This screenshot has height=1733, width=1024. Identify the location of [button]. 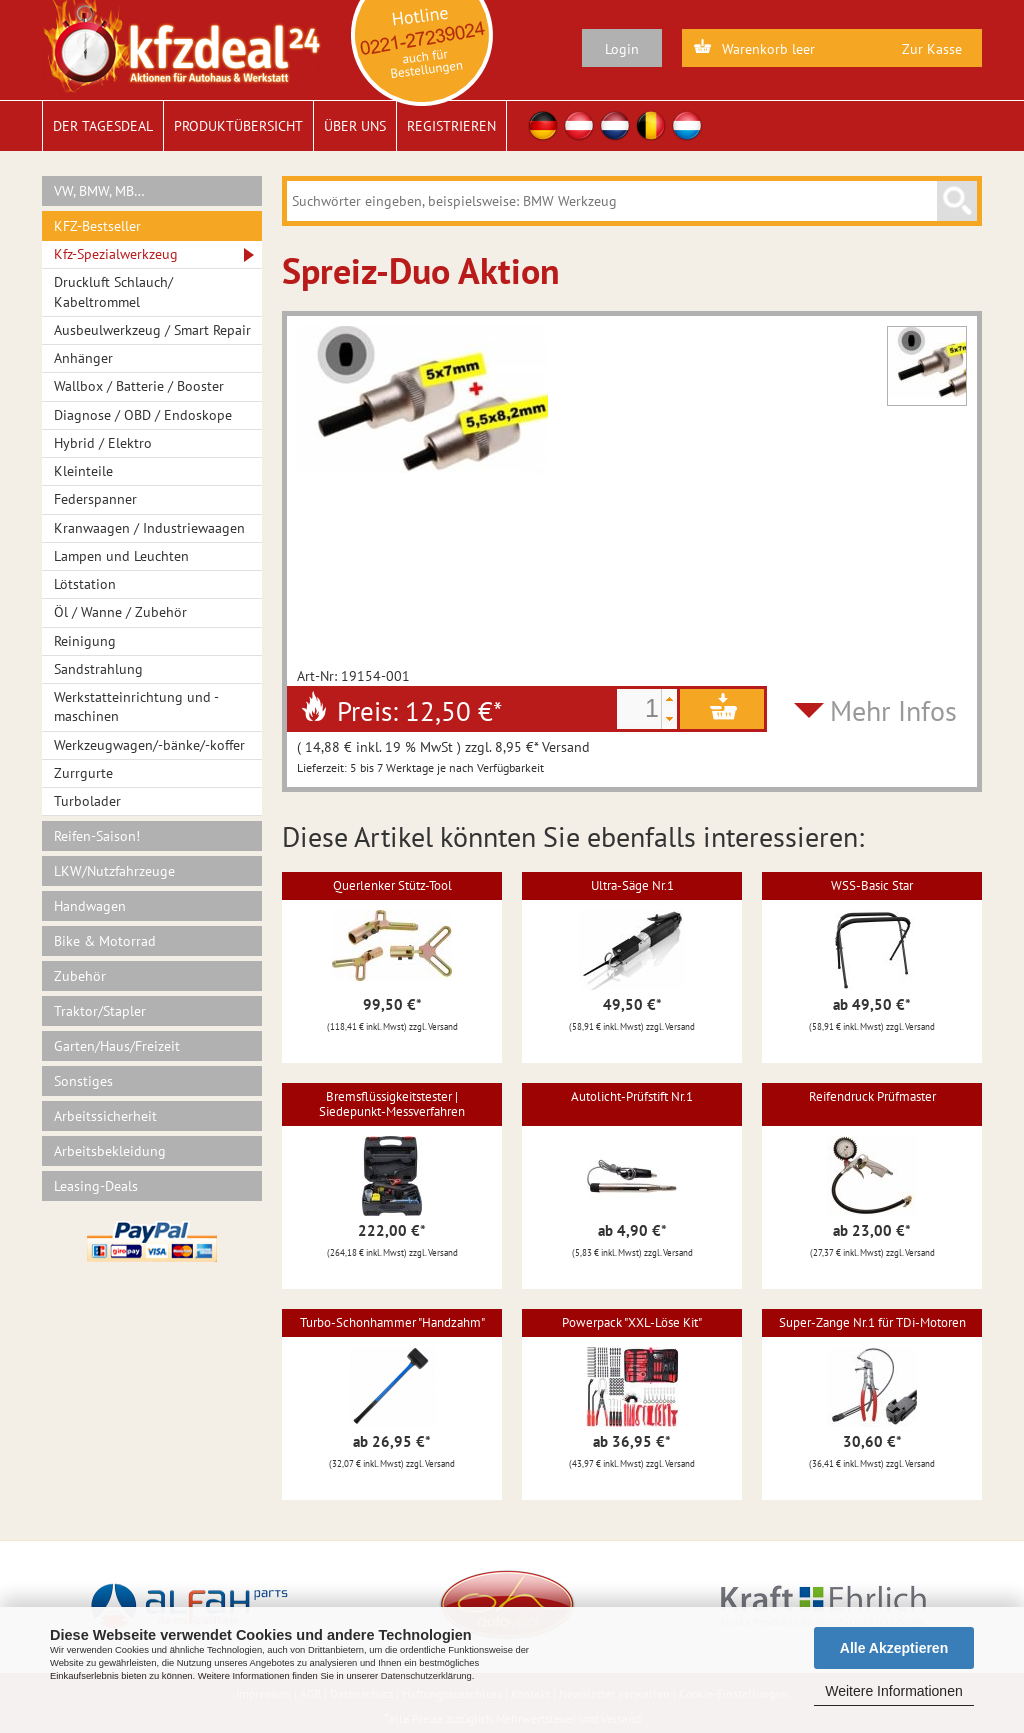
(669, 699).